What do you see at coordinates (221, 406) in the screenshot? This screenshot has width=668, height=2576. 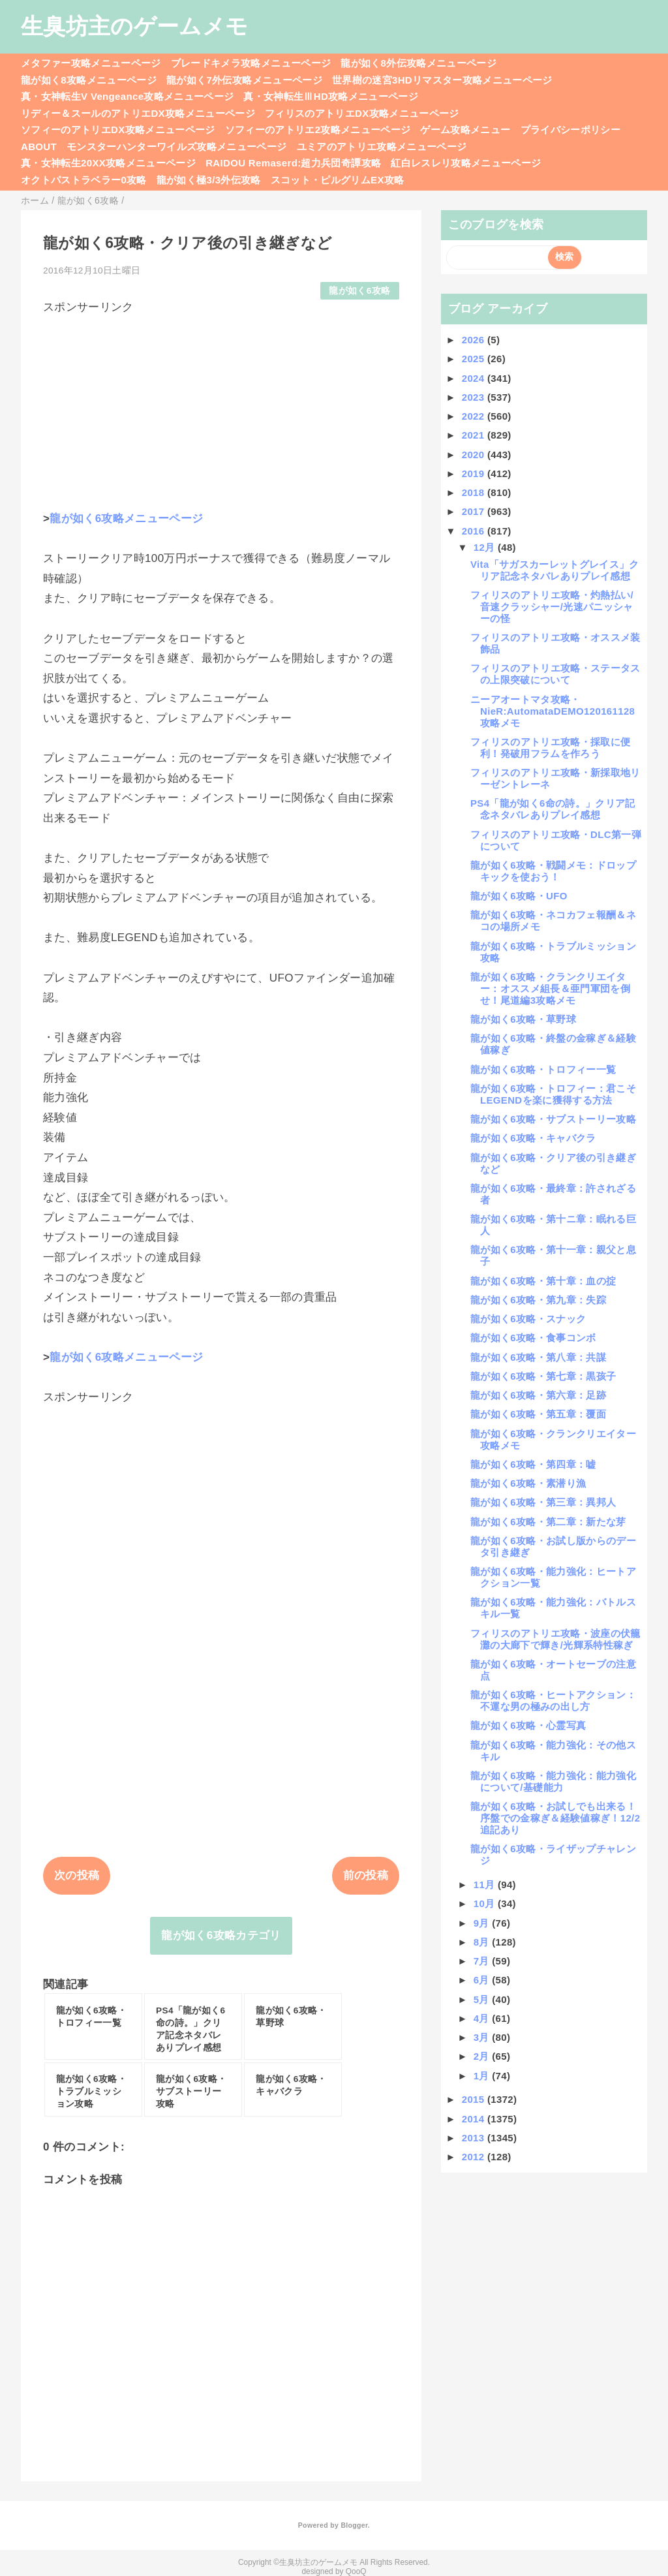 I see `[Advertisement]` at bounding box center [221, 406].